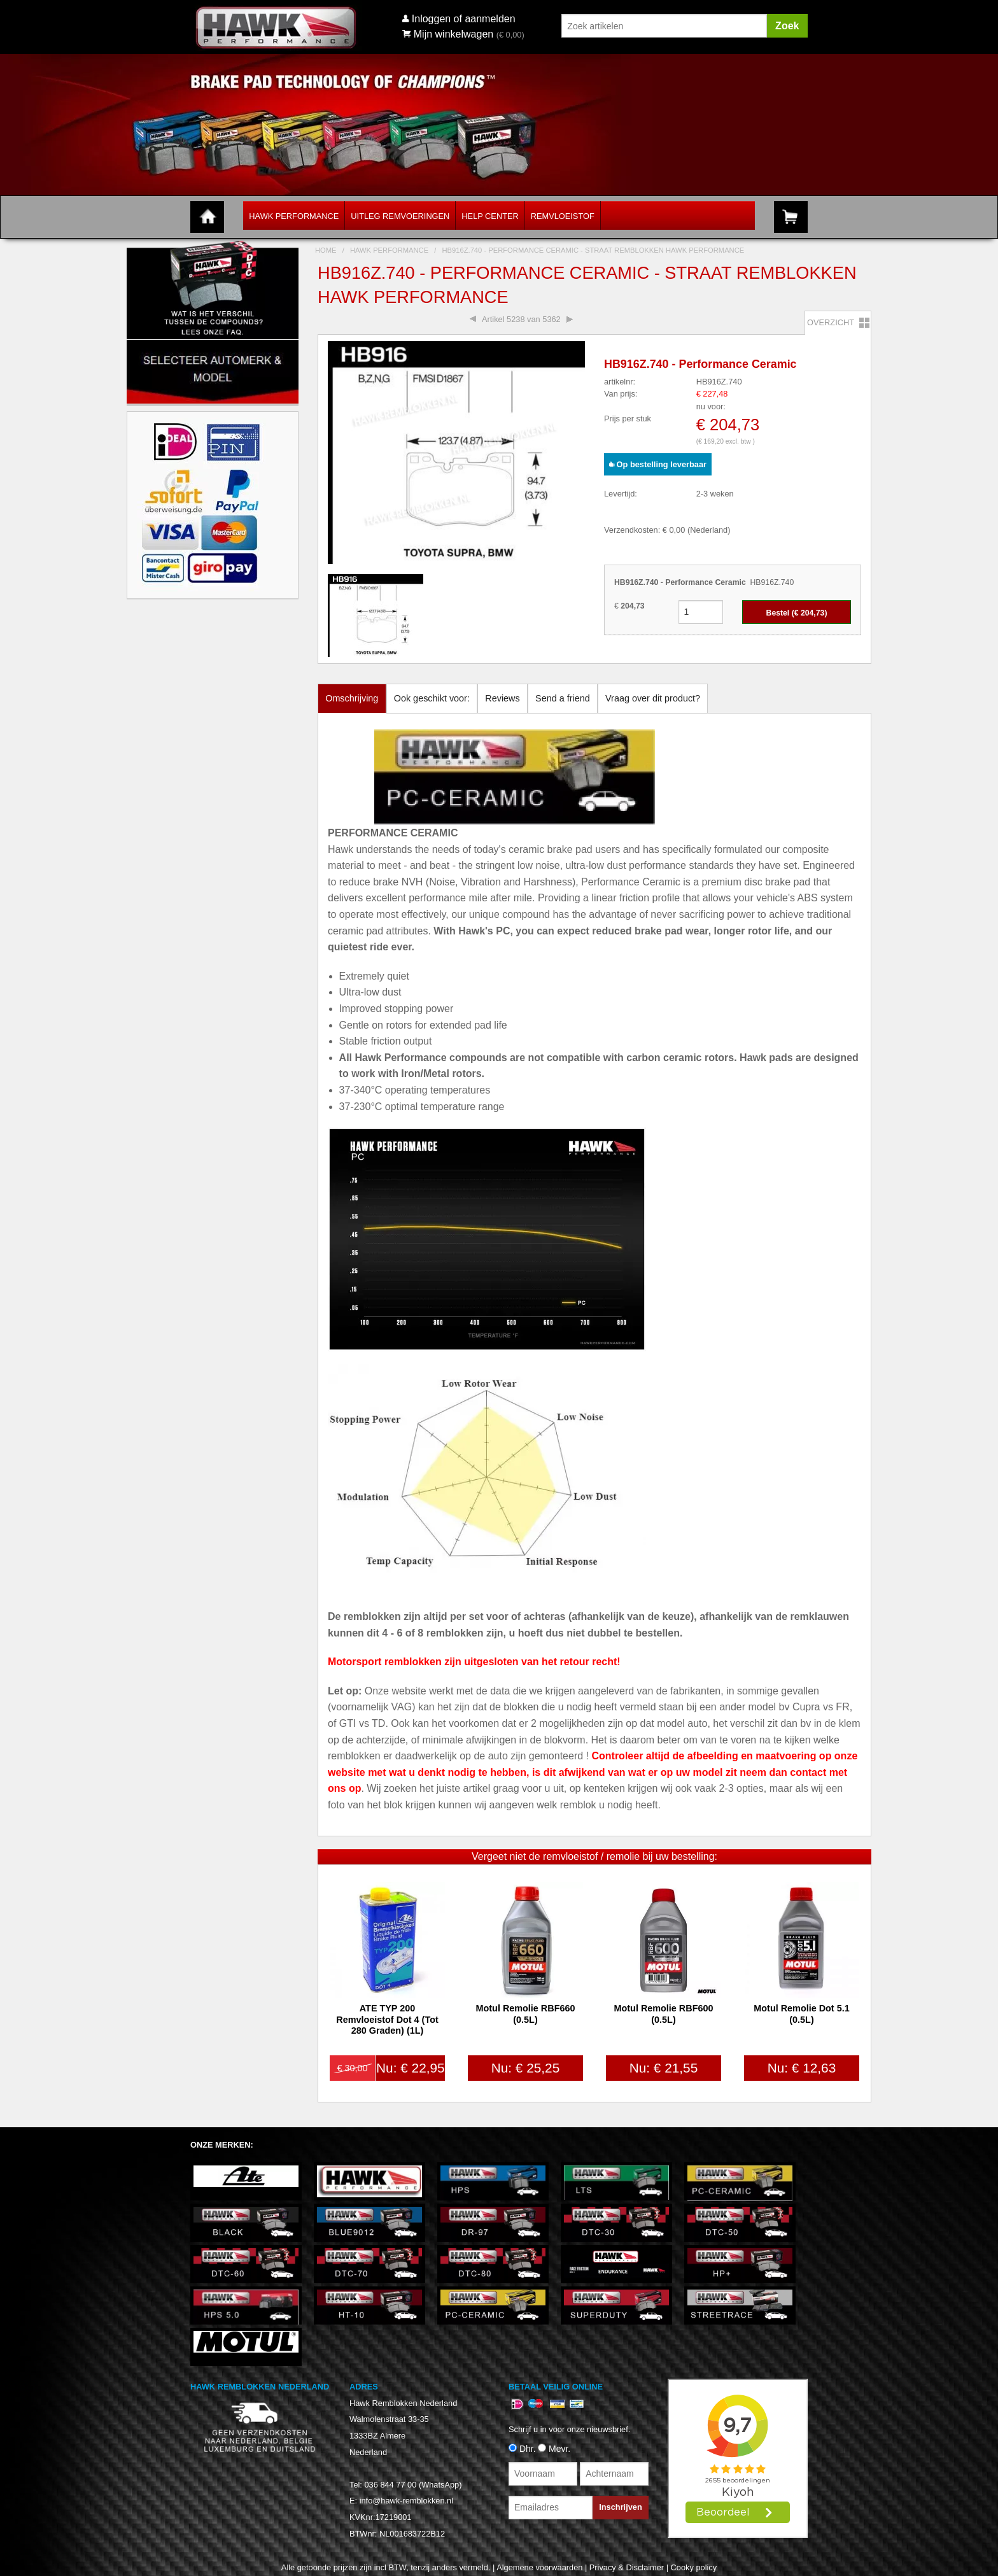  What do you see at coordinates (562, 698) in the screenshot?
I see `Send a friend` at bounding box center [562, 698].